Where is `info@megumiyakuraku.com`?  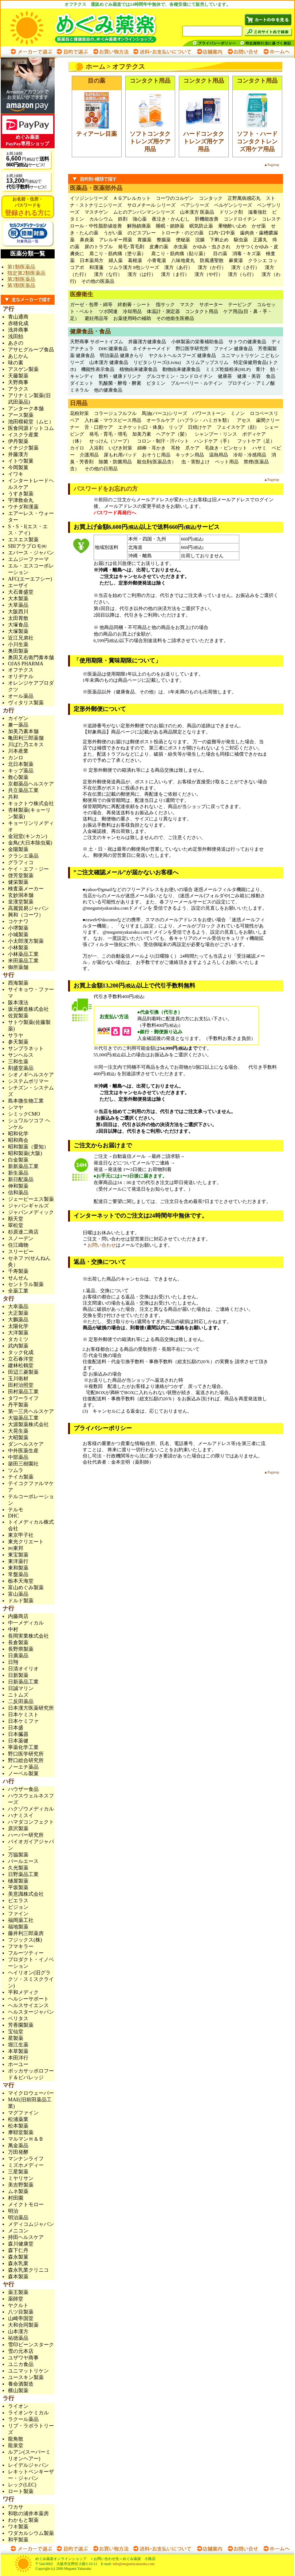 info@megumiyakuraku.com is located at coordinates (133, 2564).